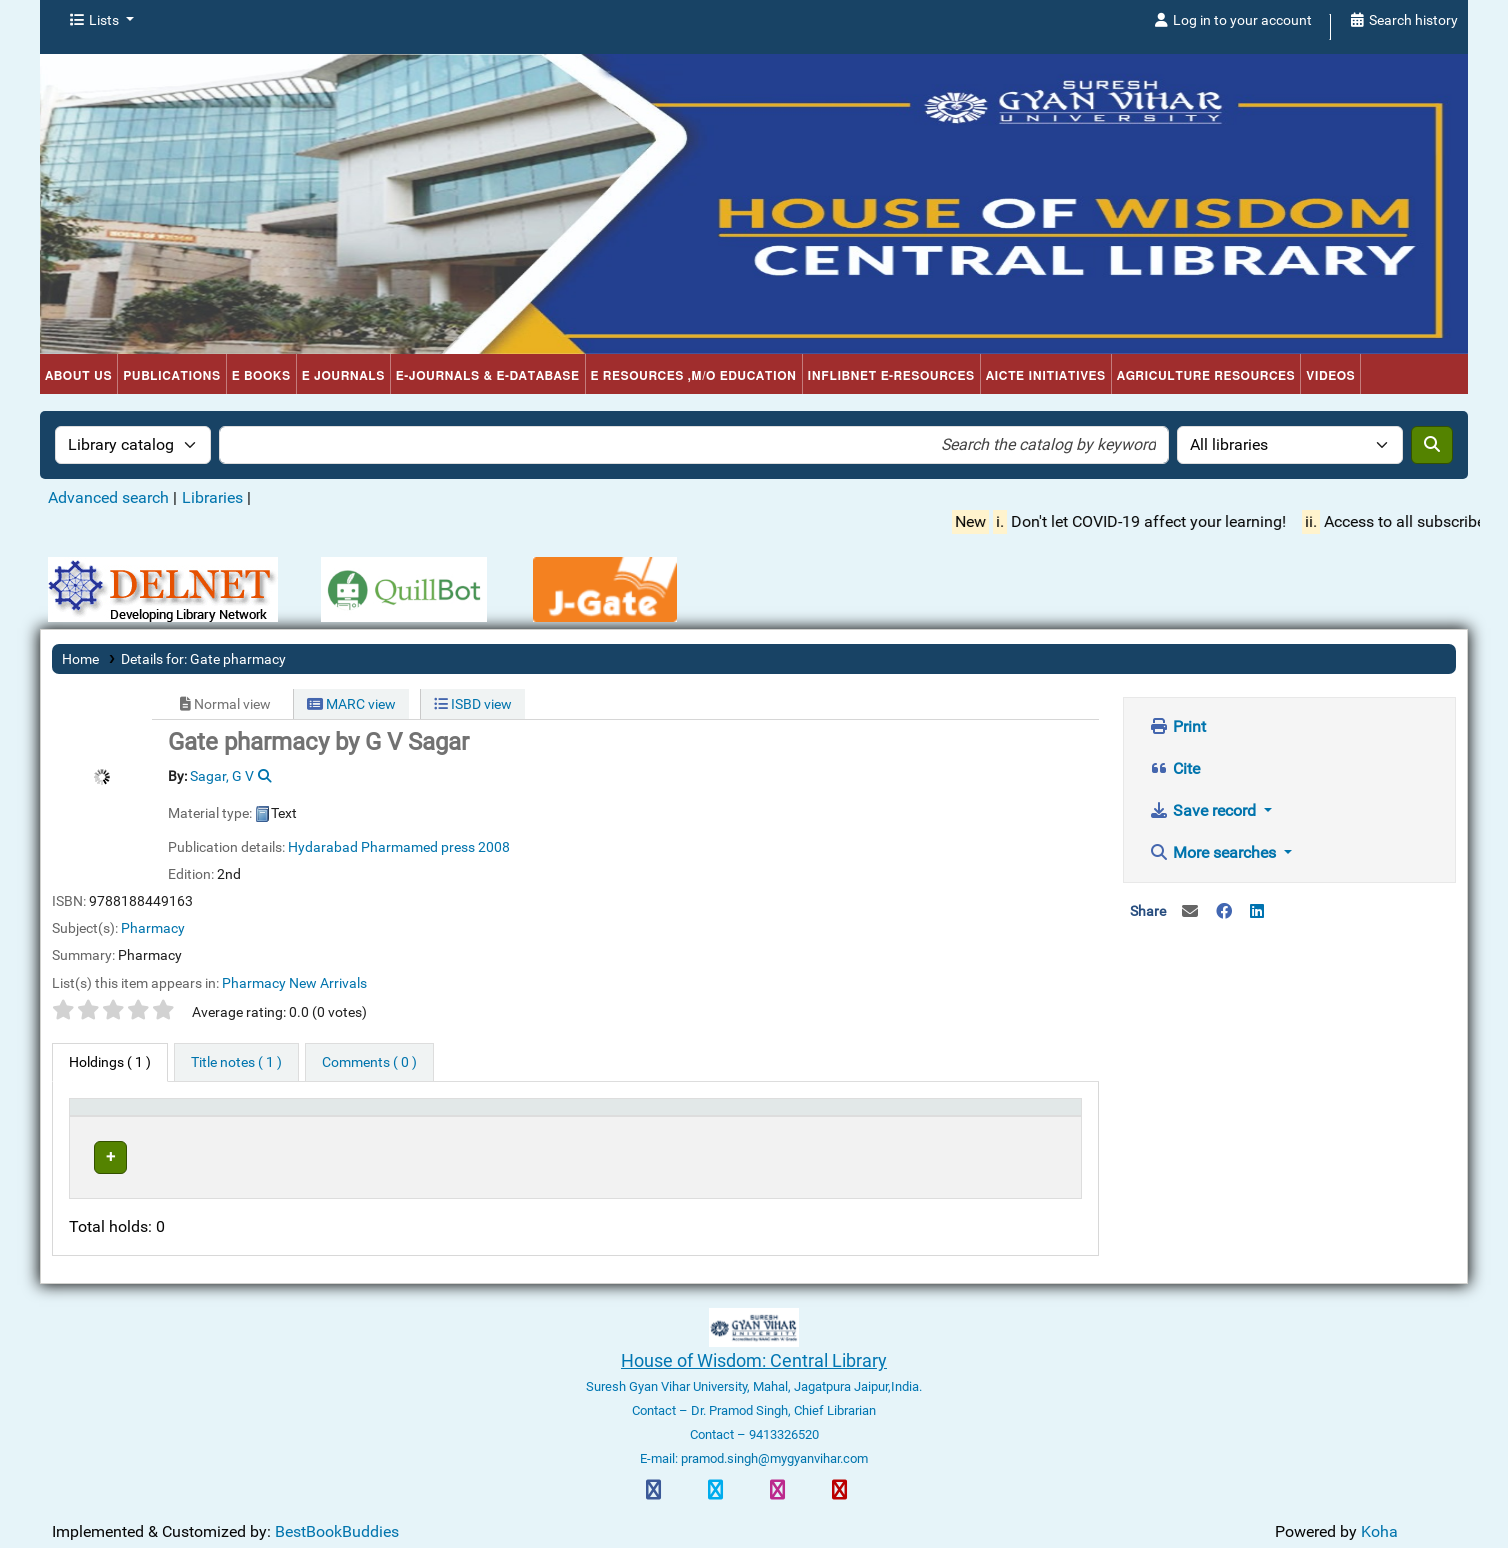  Describe the element at coordinates (1232, 21) in the screenshot. I see `[Log in to your account]` at that location.